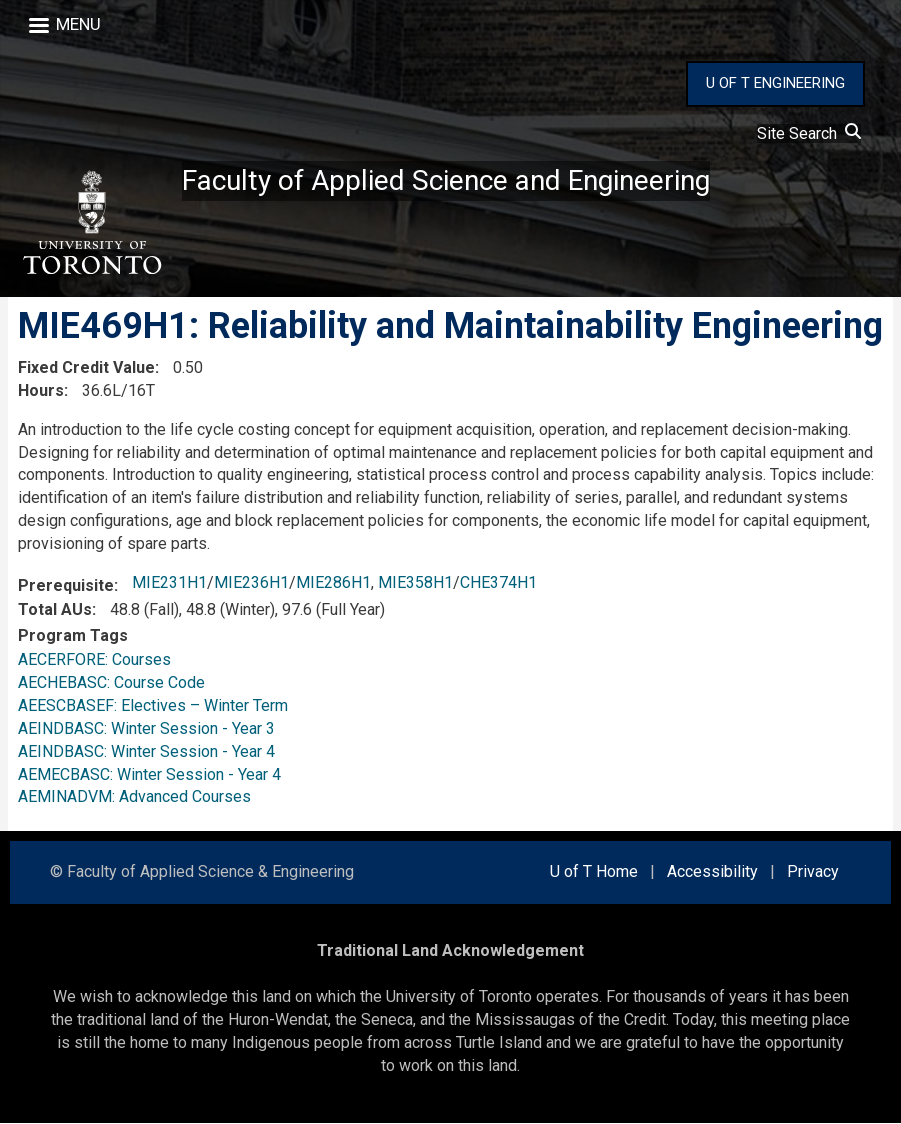 This screenshot has height=1124, width=901. I want to click on Site Search, so click(809, 133).